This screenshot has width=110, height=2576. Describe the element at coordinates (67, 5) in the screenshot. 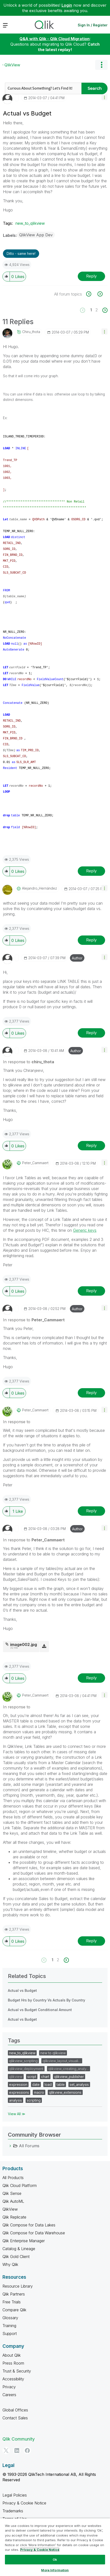

I see `Login` at that location.